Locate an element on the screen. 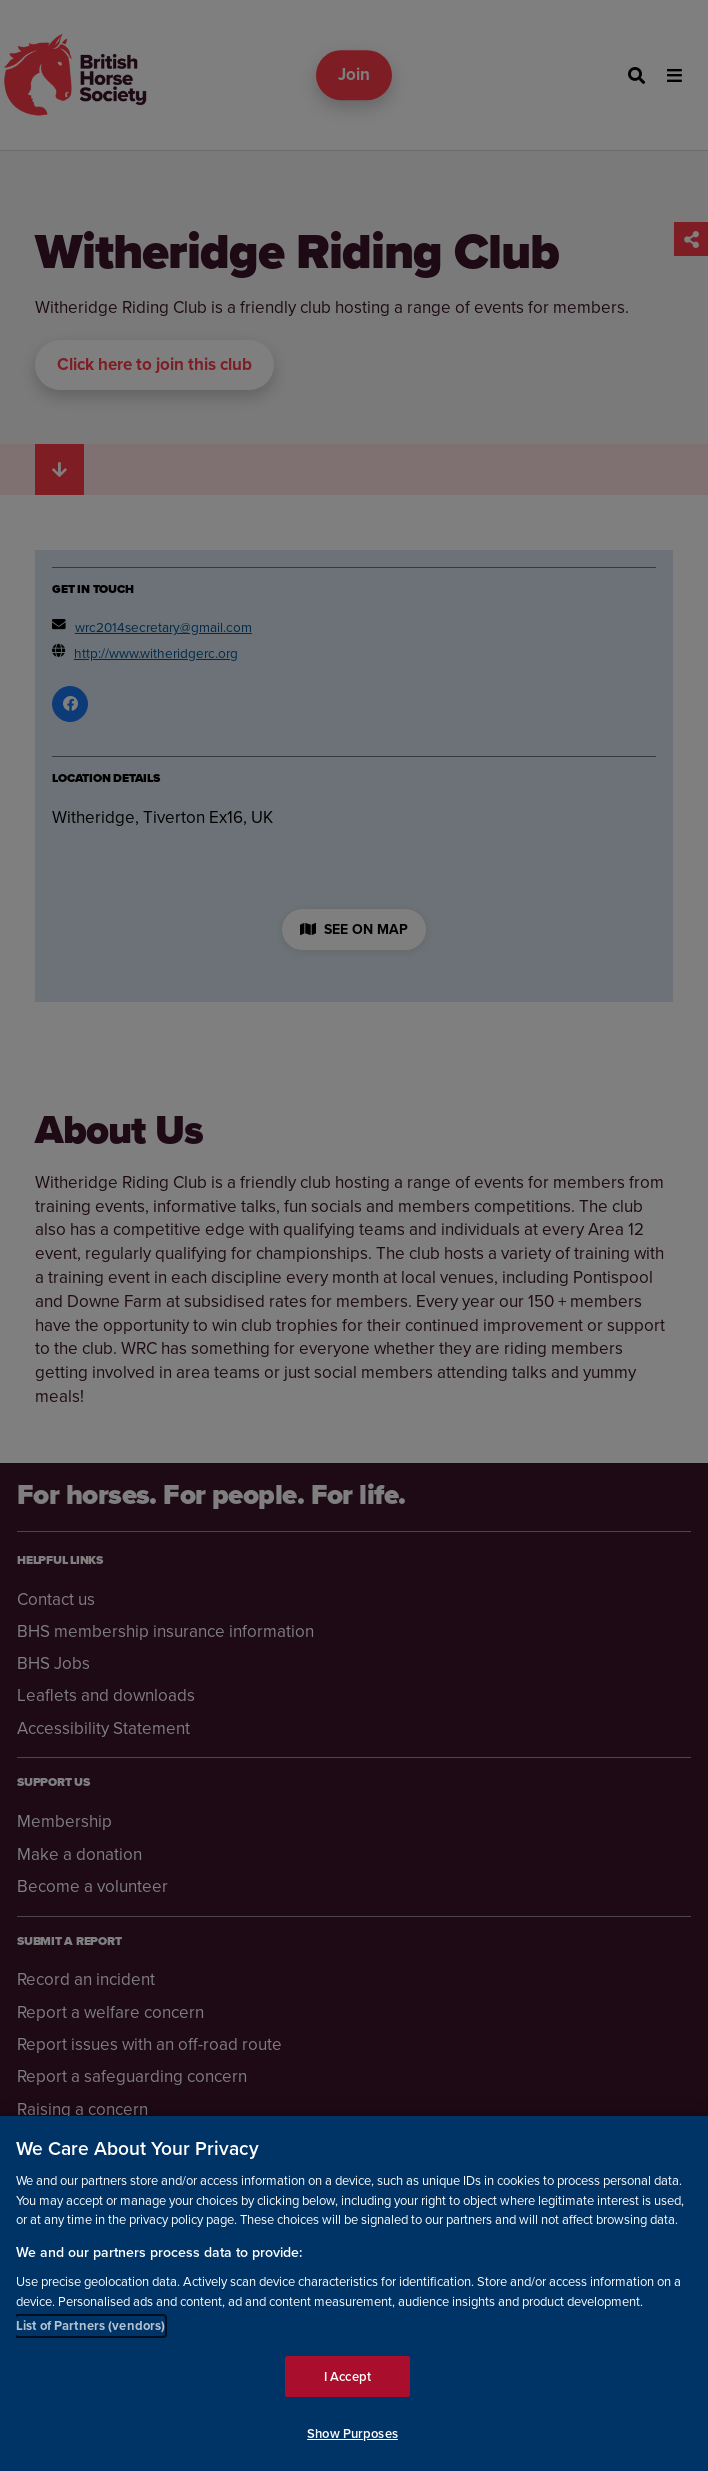 This screenshot has height=2471, width=708. I Accept is located at coordinates (347, 2376).